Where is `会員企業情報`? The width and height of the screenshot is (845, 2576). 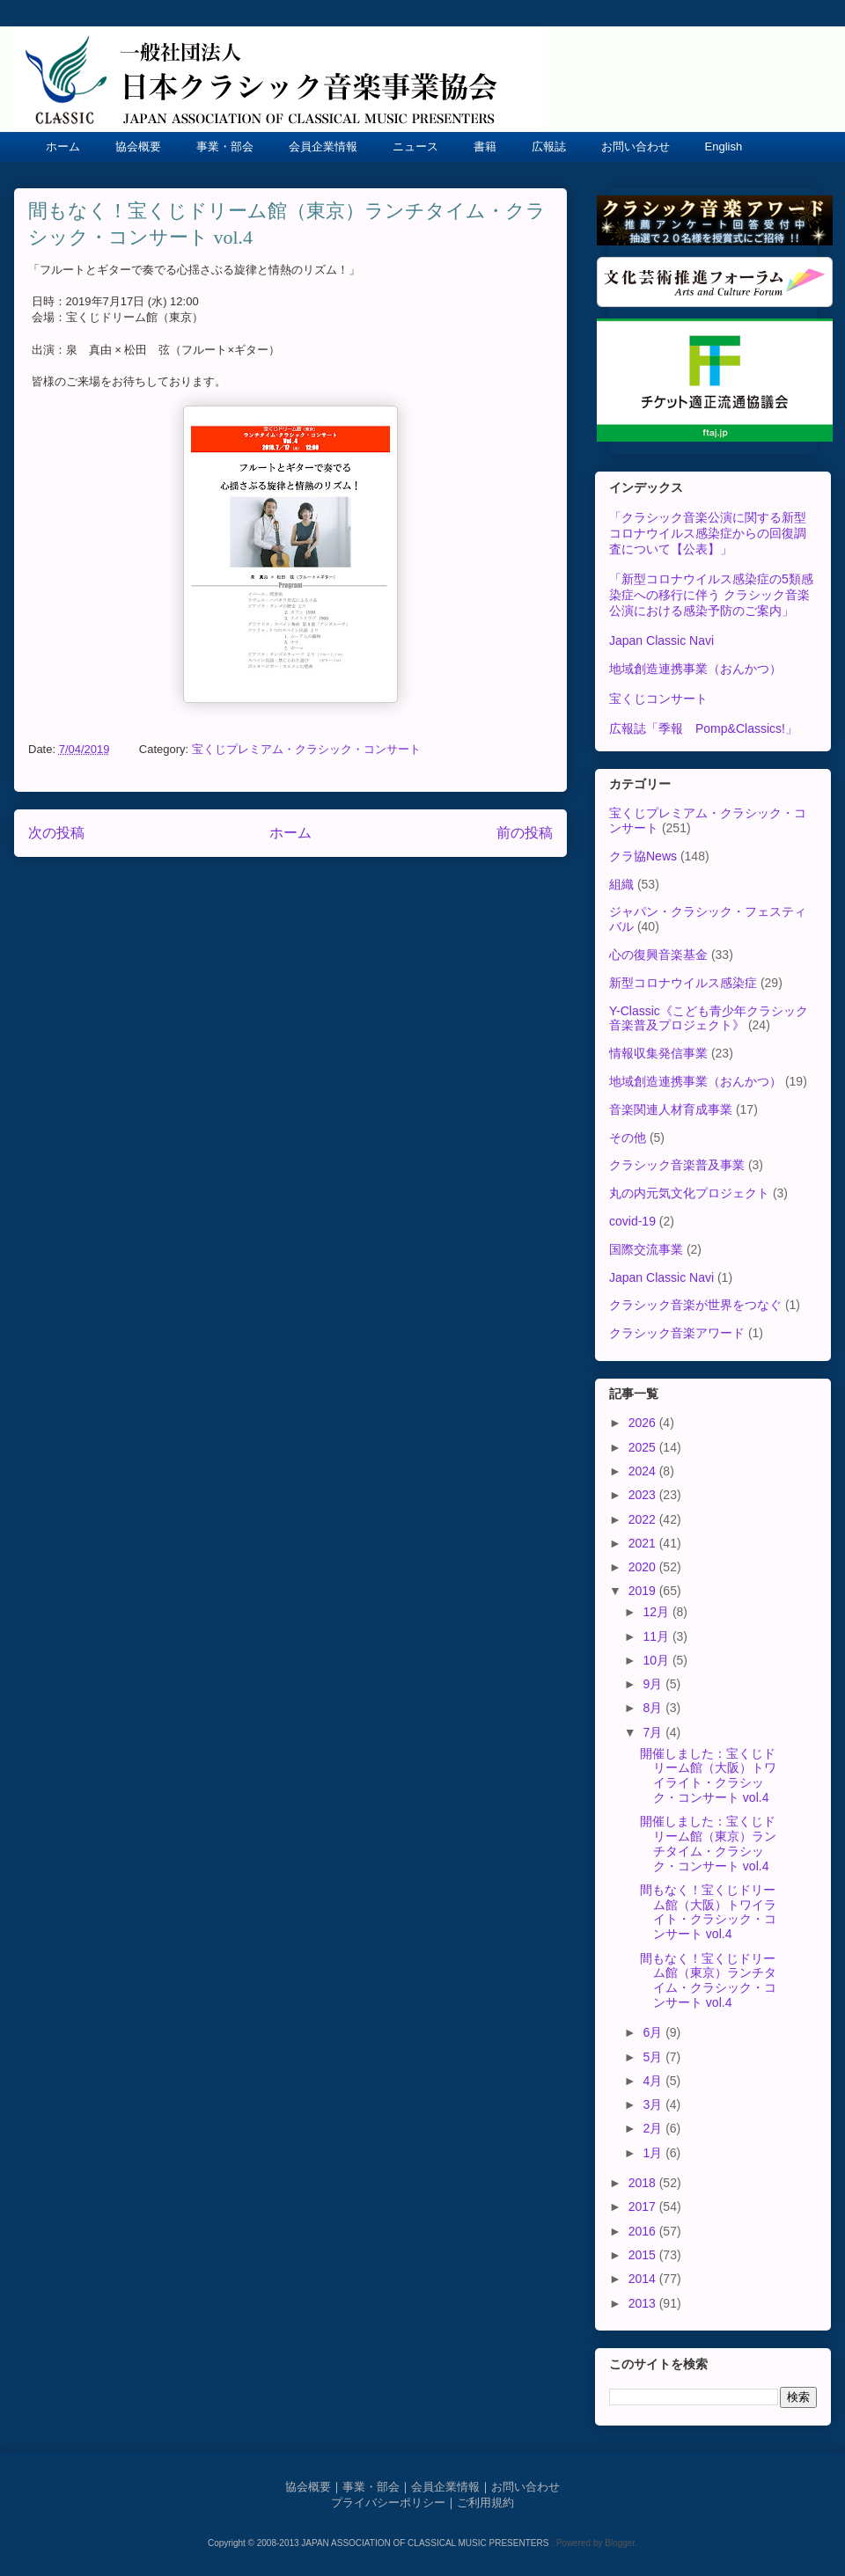
会員企業情報 is located at coordinates (323, 146).